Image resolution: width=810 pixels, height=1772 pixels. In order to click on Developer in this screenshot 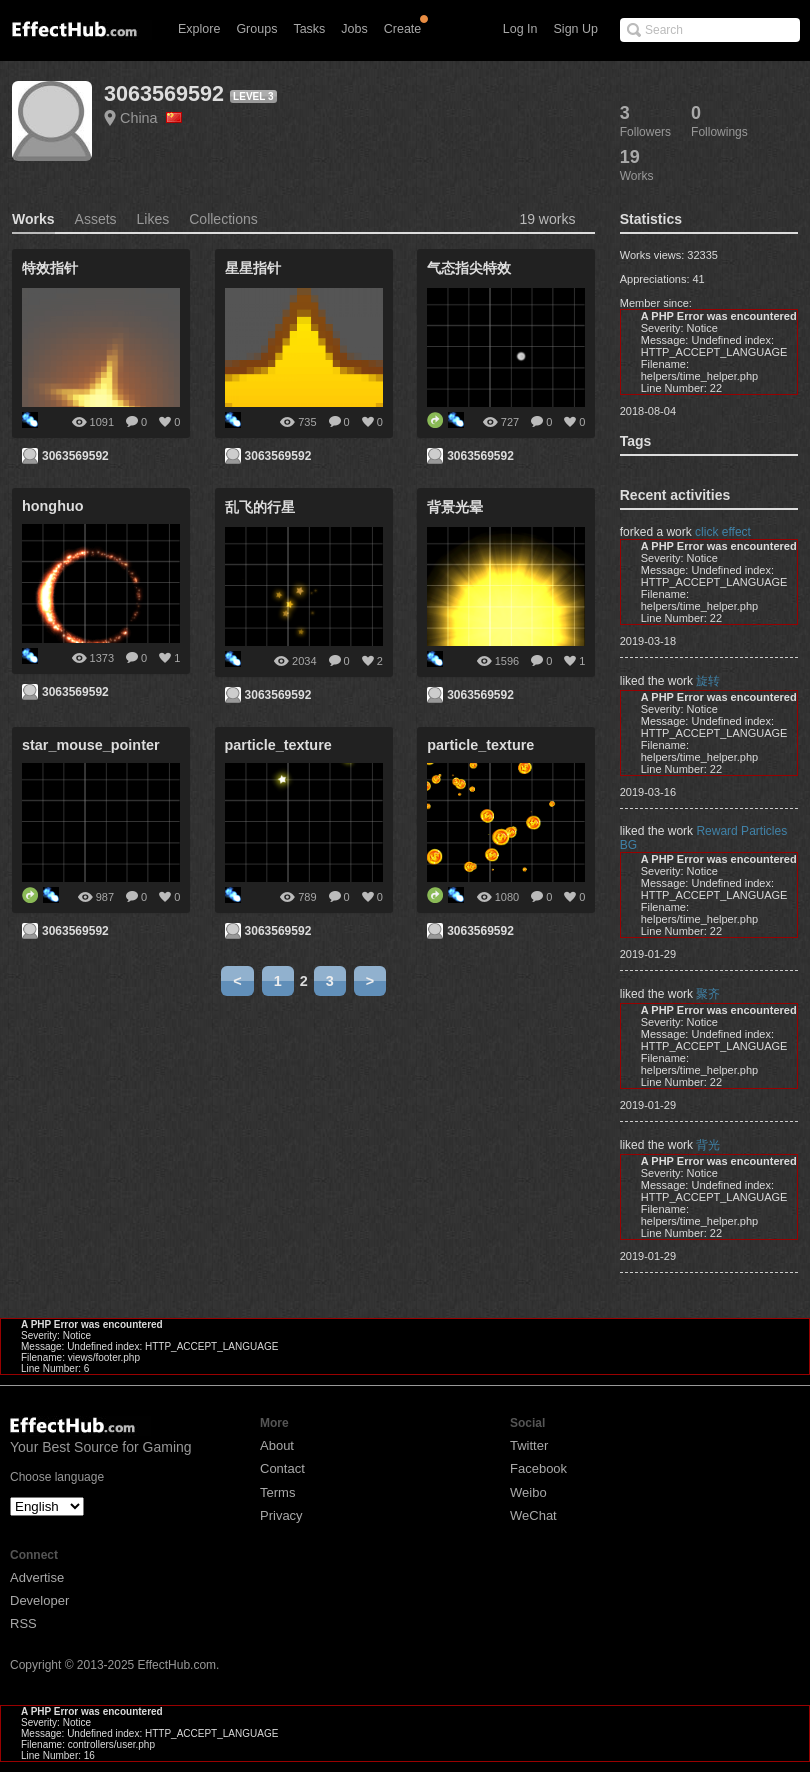, I will do `click(39, 1600)`.